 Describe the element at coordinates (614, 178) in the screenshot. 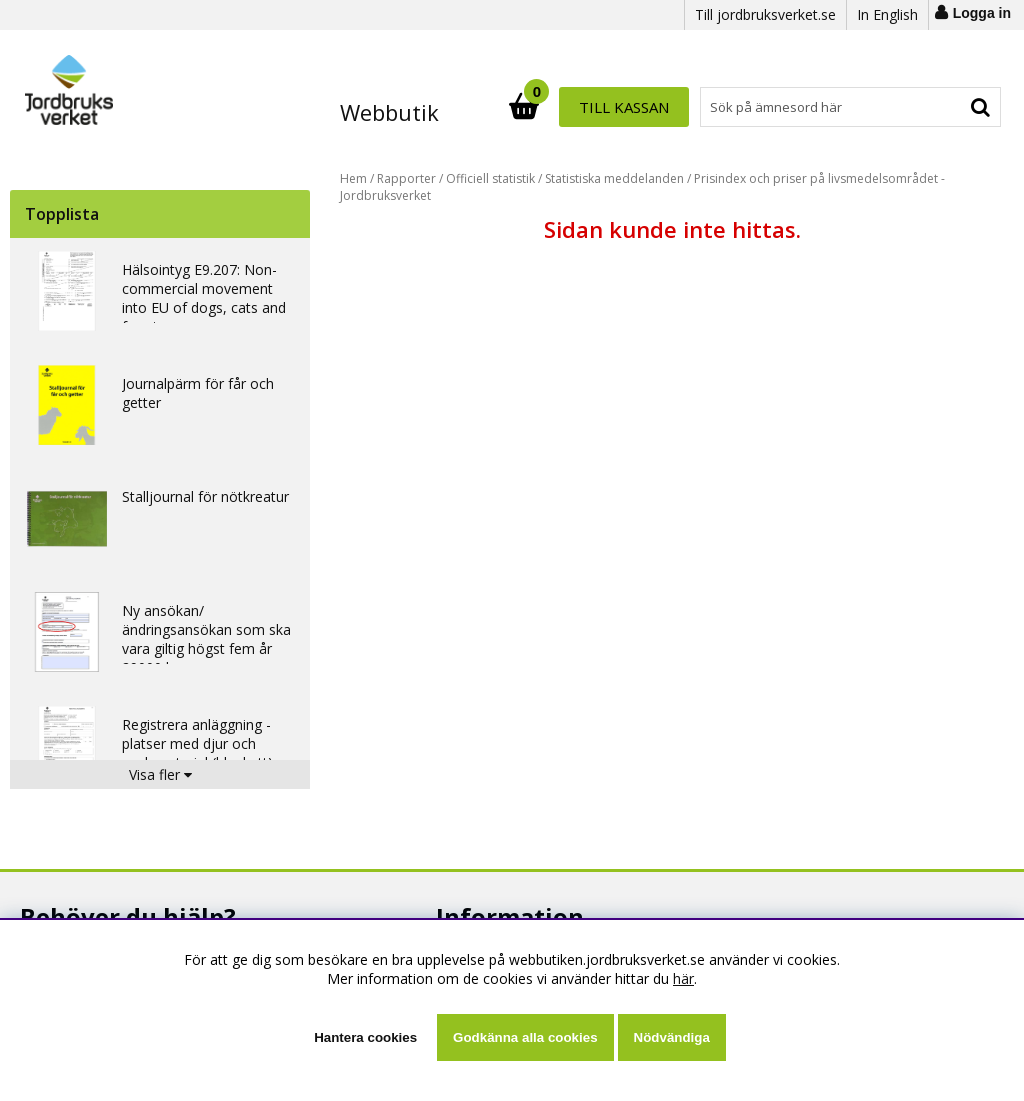

I see `Statistiska meddelanden` at that location.